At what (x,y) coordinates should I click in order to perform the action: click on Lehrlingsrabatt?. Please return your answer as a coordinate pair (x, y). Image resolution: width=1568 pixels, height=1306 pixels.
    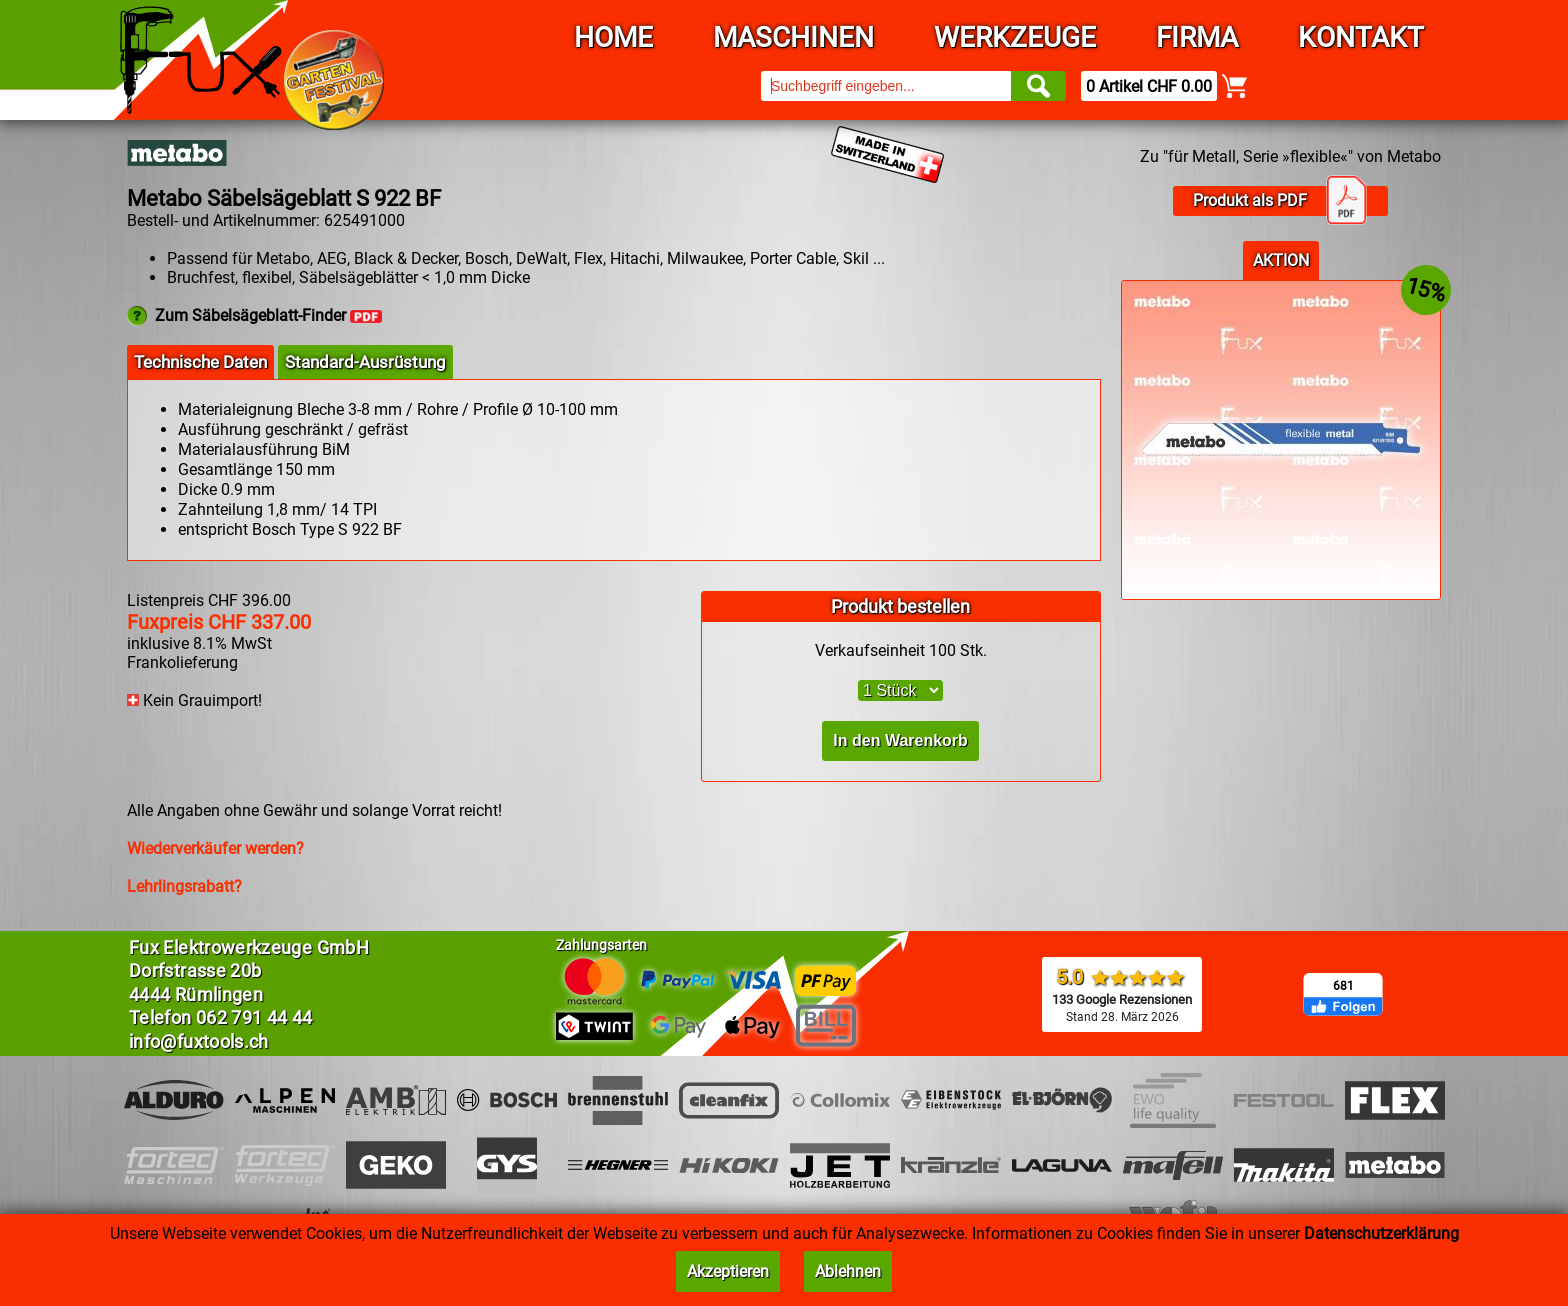
    Looking at the image, I should click on (184, 886).